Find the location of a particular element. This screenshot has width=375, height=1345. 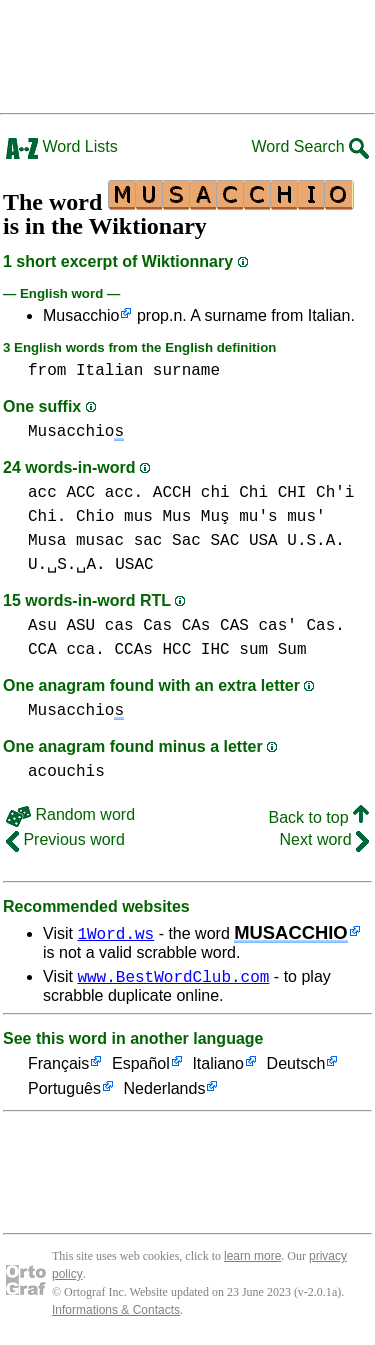

surname is located at coordinates (186, 371).